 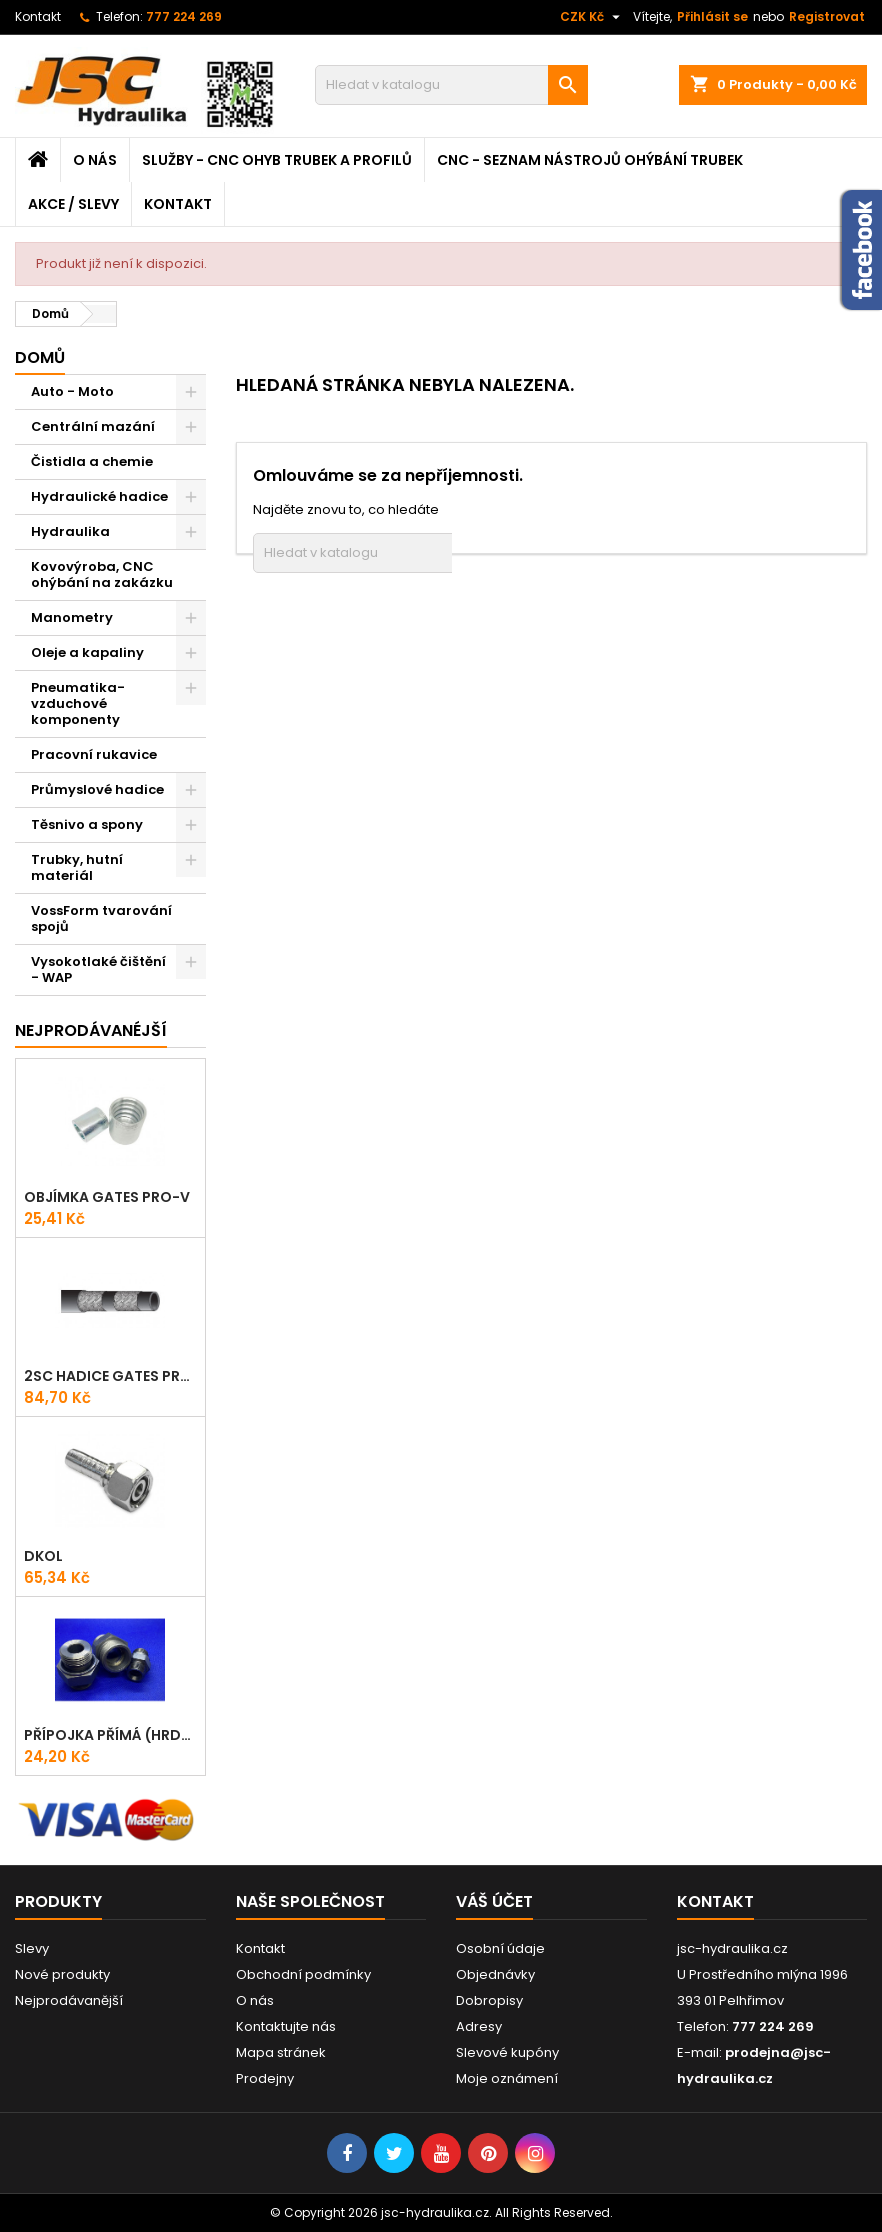 What do you see at coordinates (87, 824) in the screenshot?
I see `Těsnivo a spony` at bounding box center [87, 824].